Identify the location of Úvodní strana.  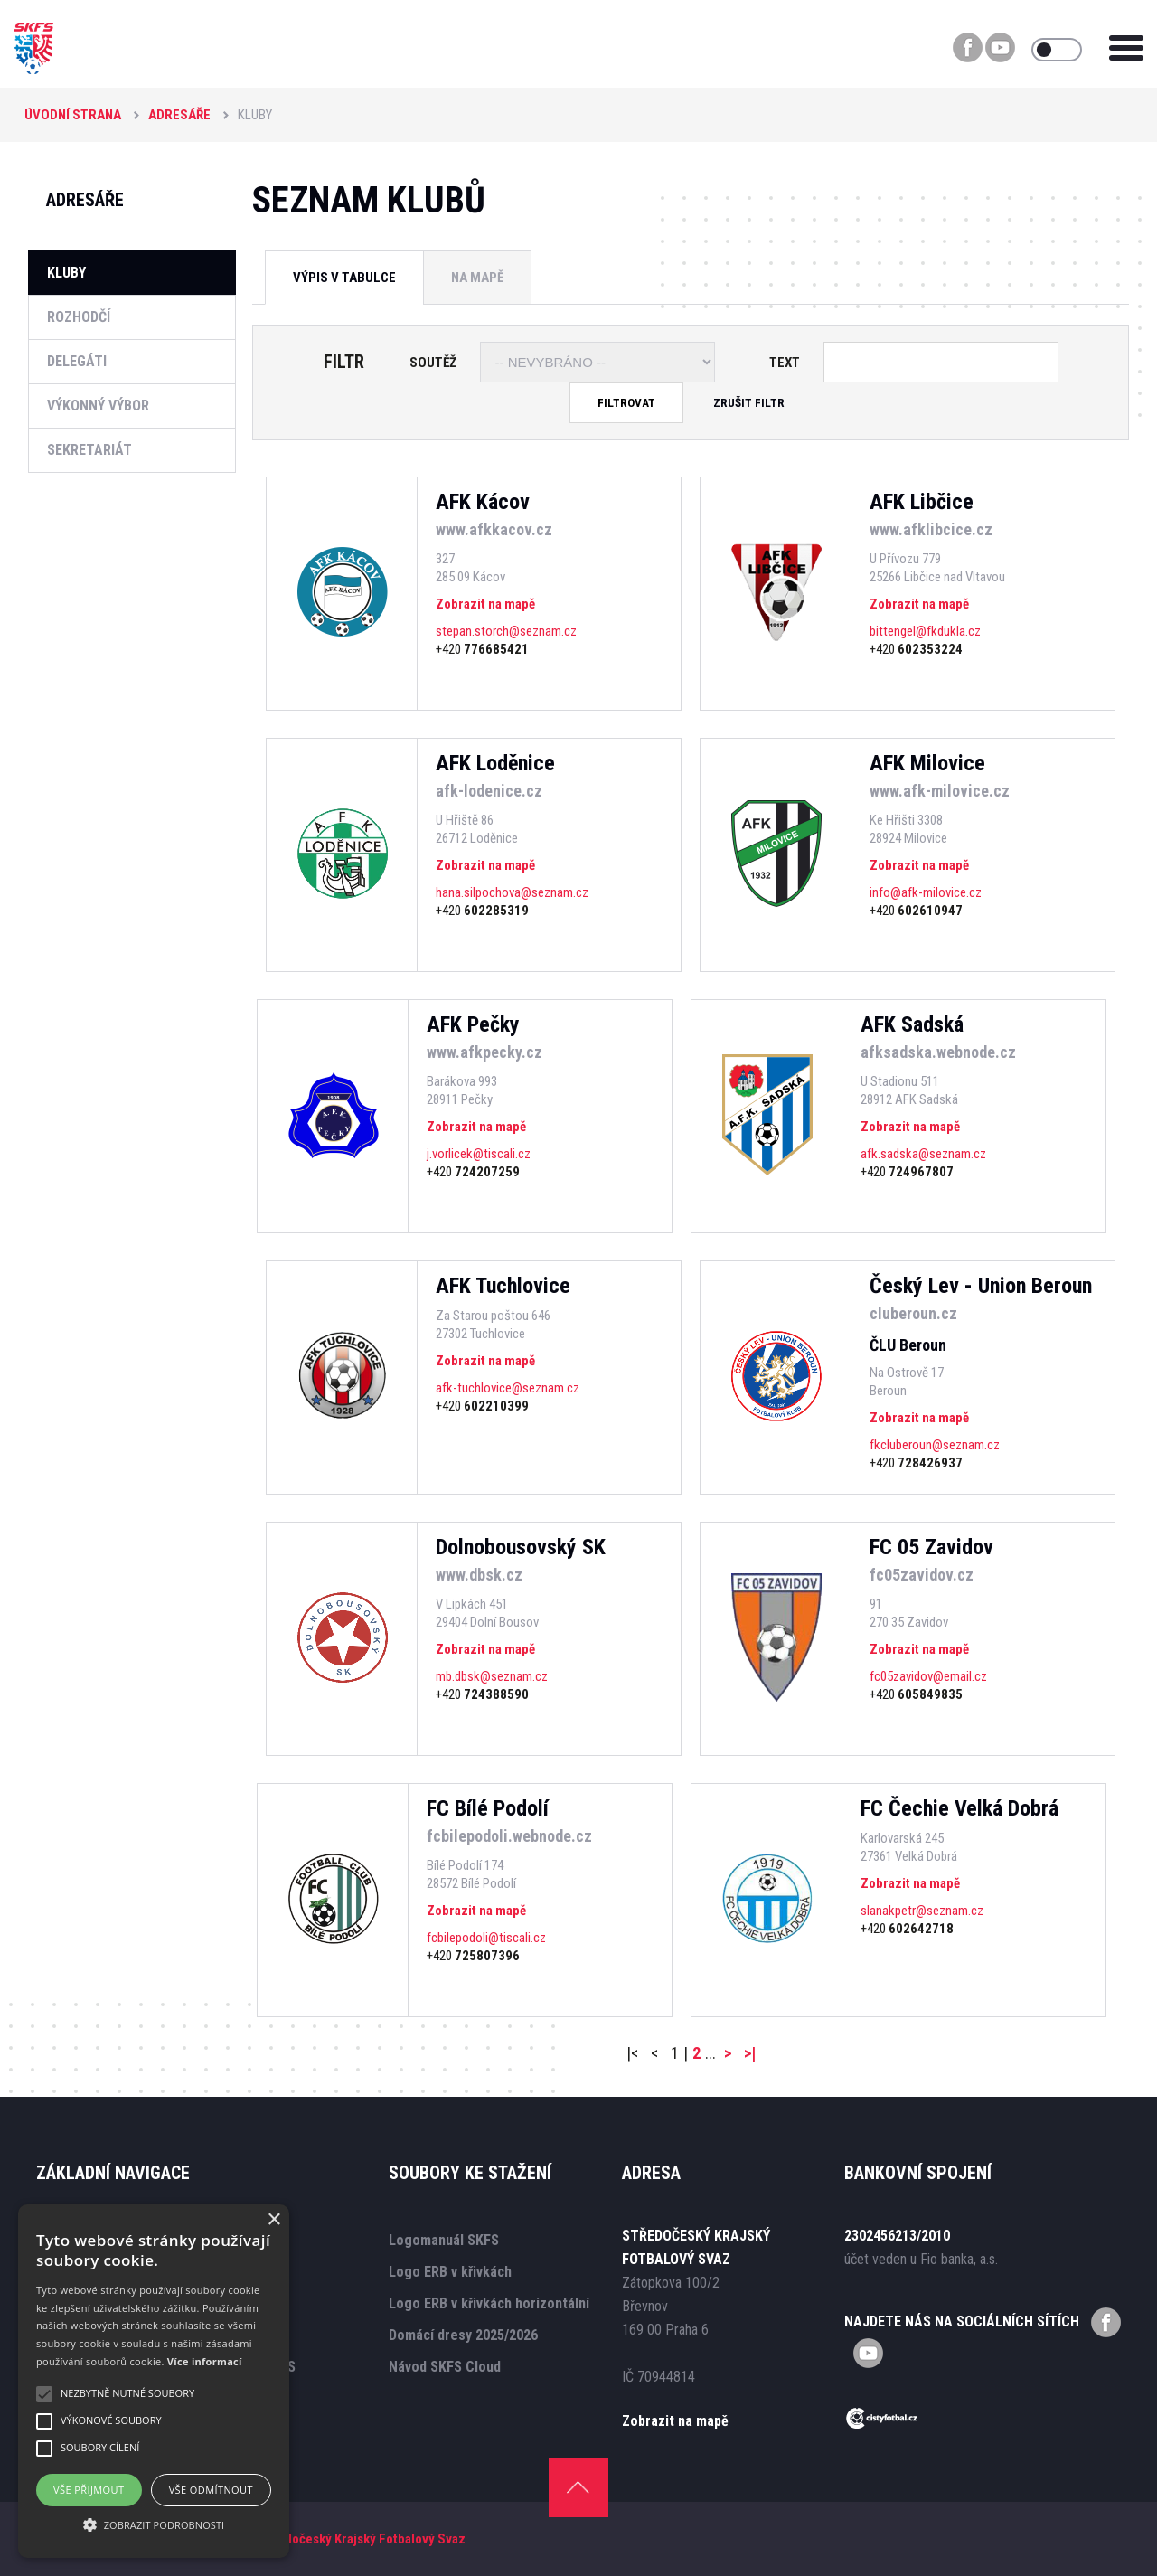
(72, 115).